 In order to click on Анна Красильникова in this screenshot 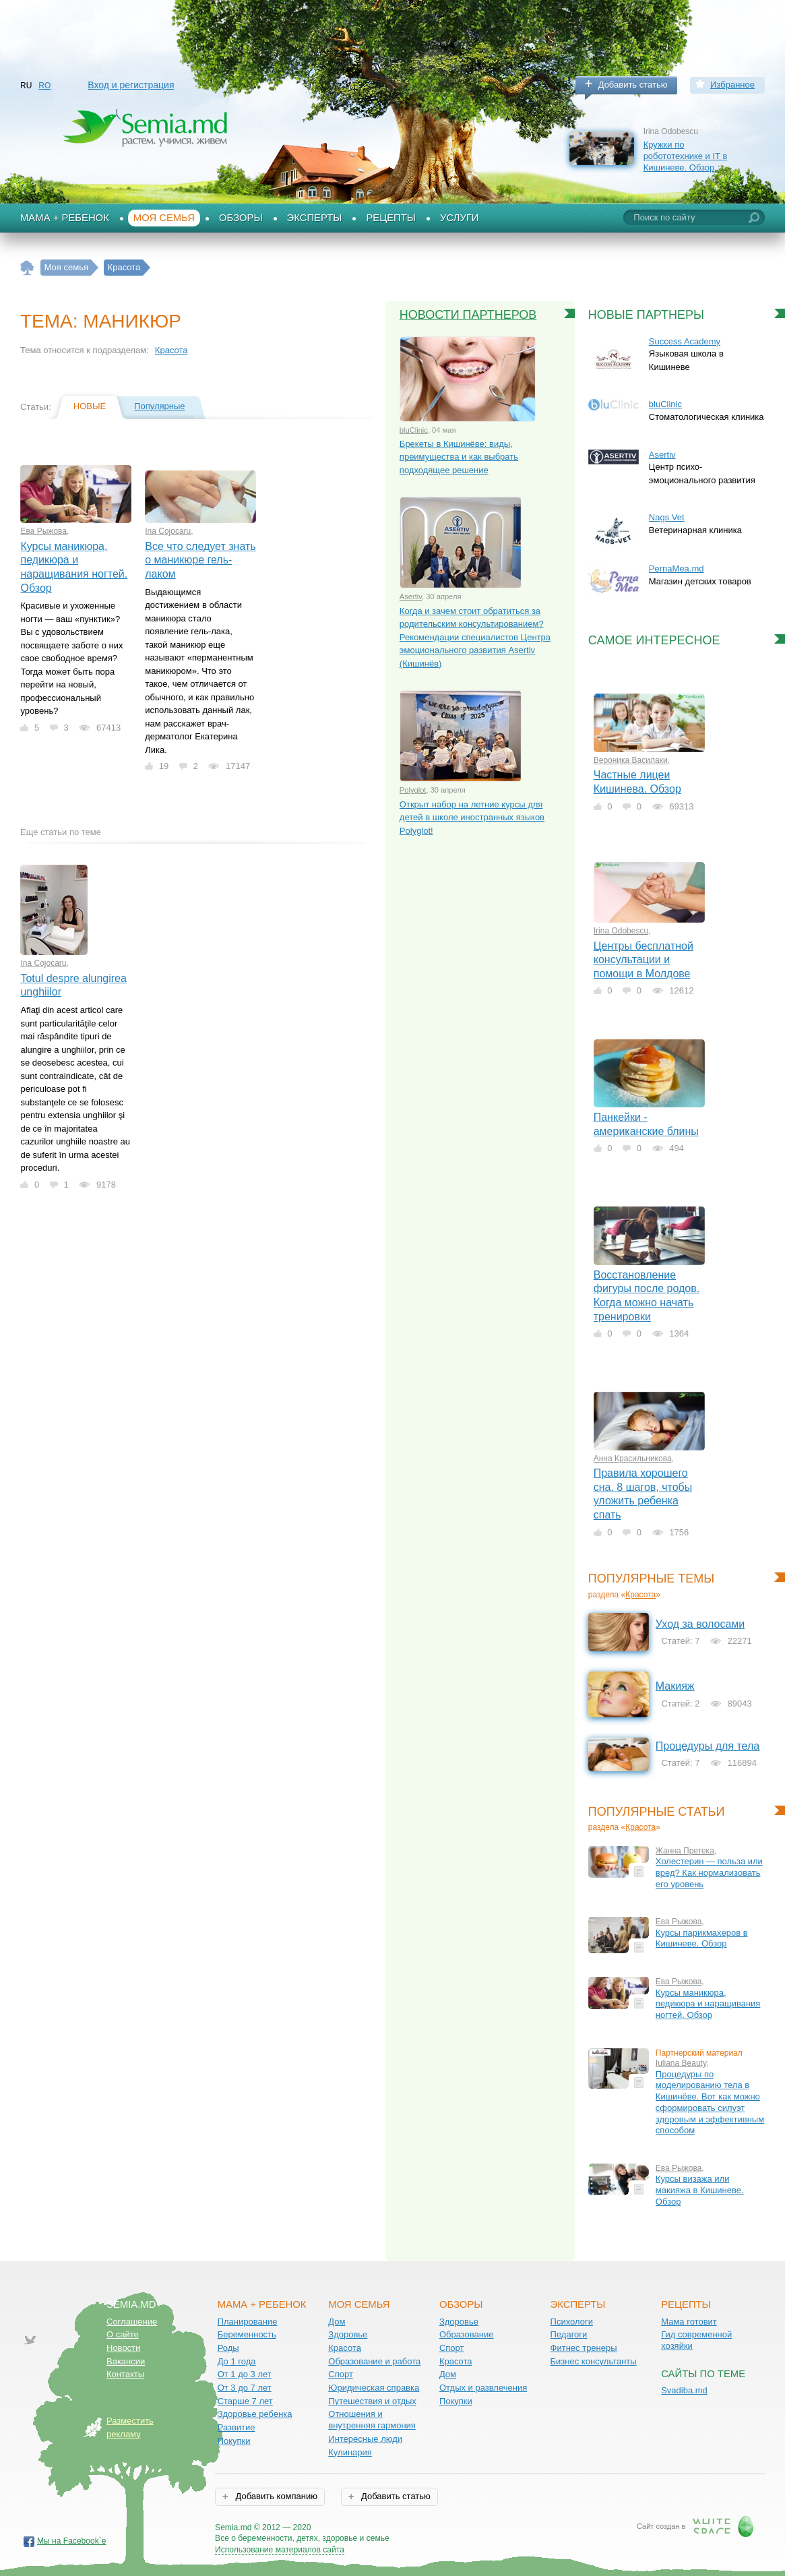, I will do `click(633, 1458)`.